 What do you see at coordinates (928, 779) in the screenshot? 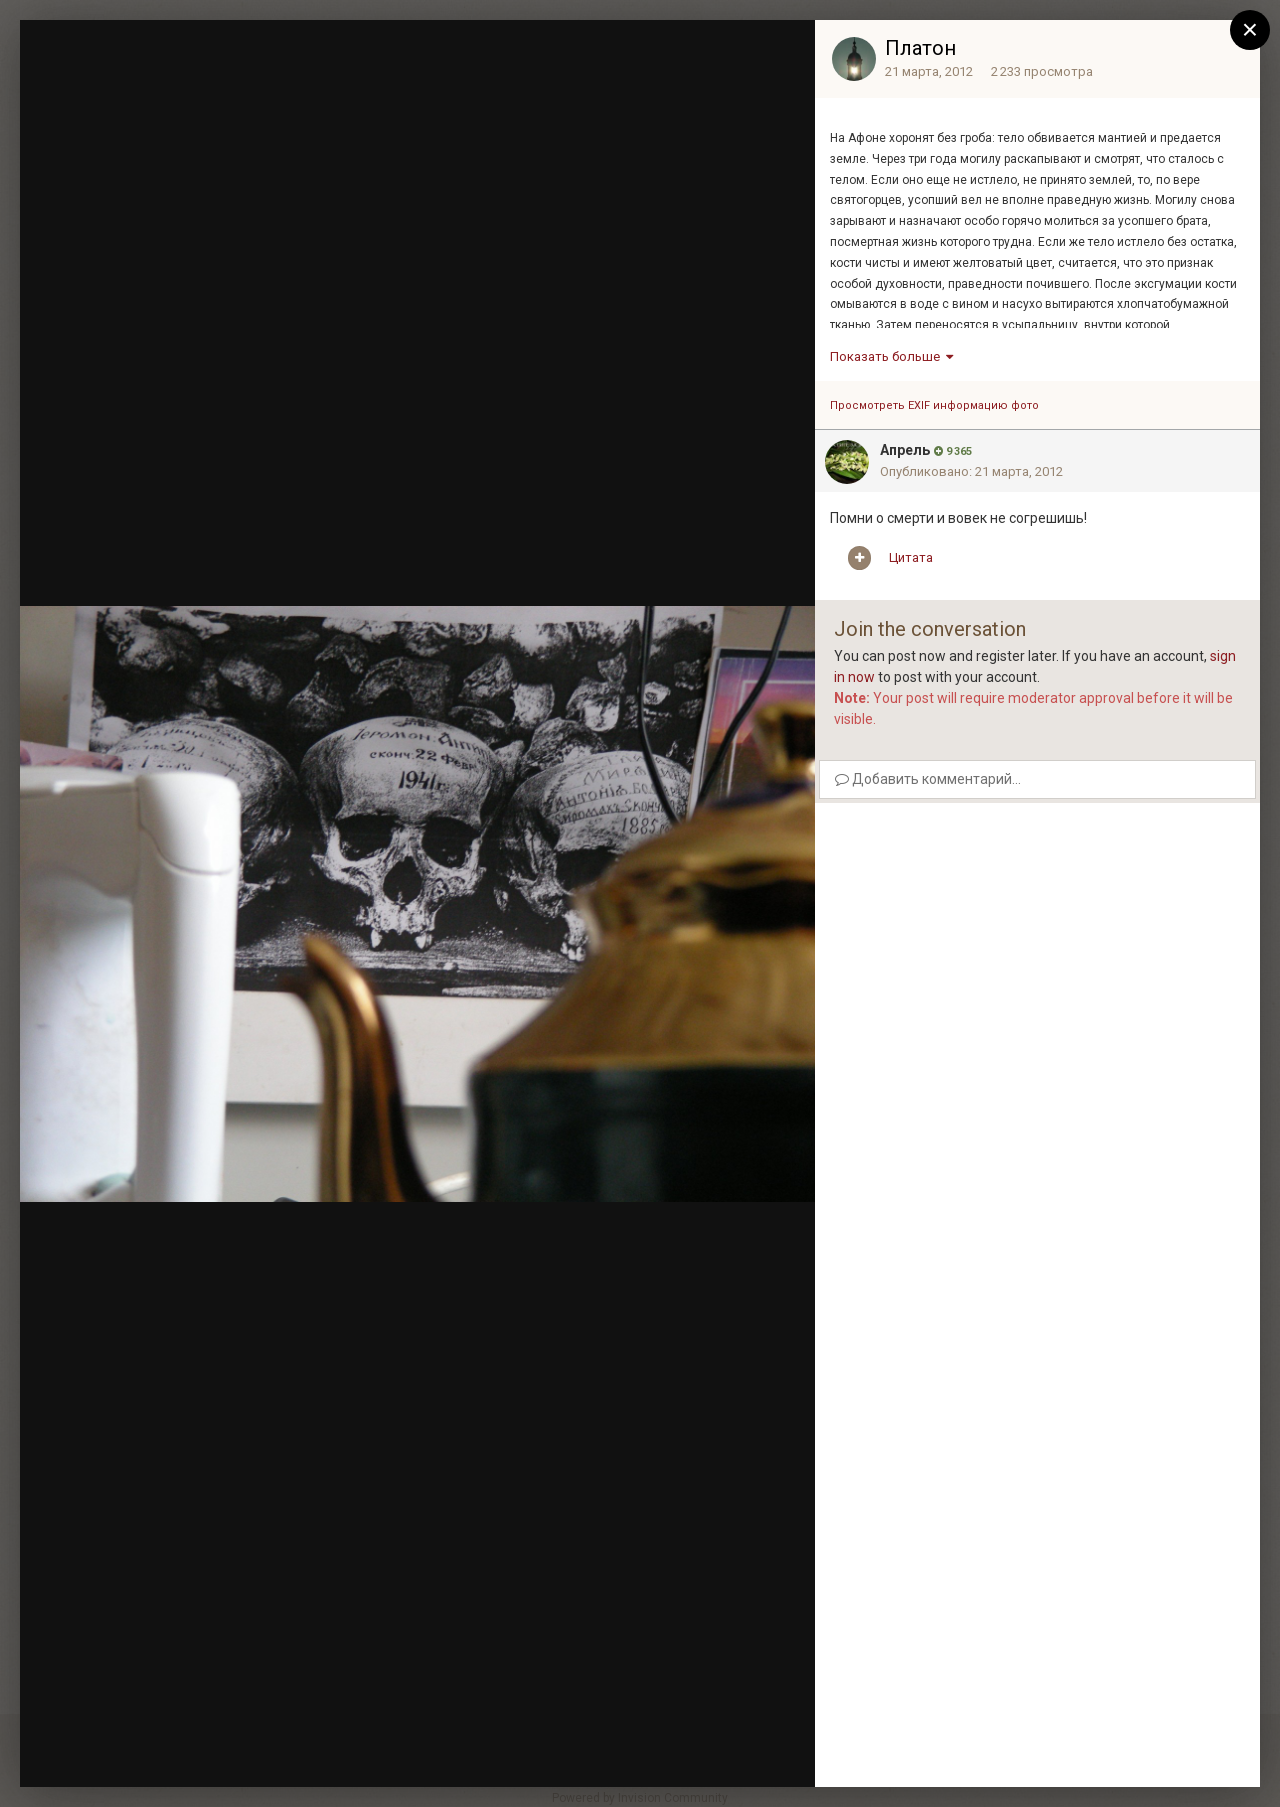
I see `Добавить комментарий...` at bounding box center [928, 779].